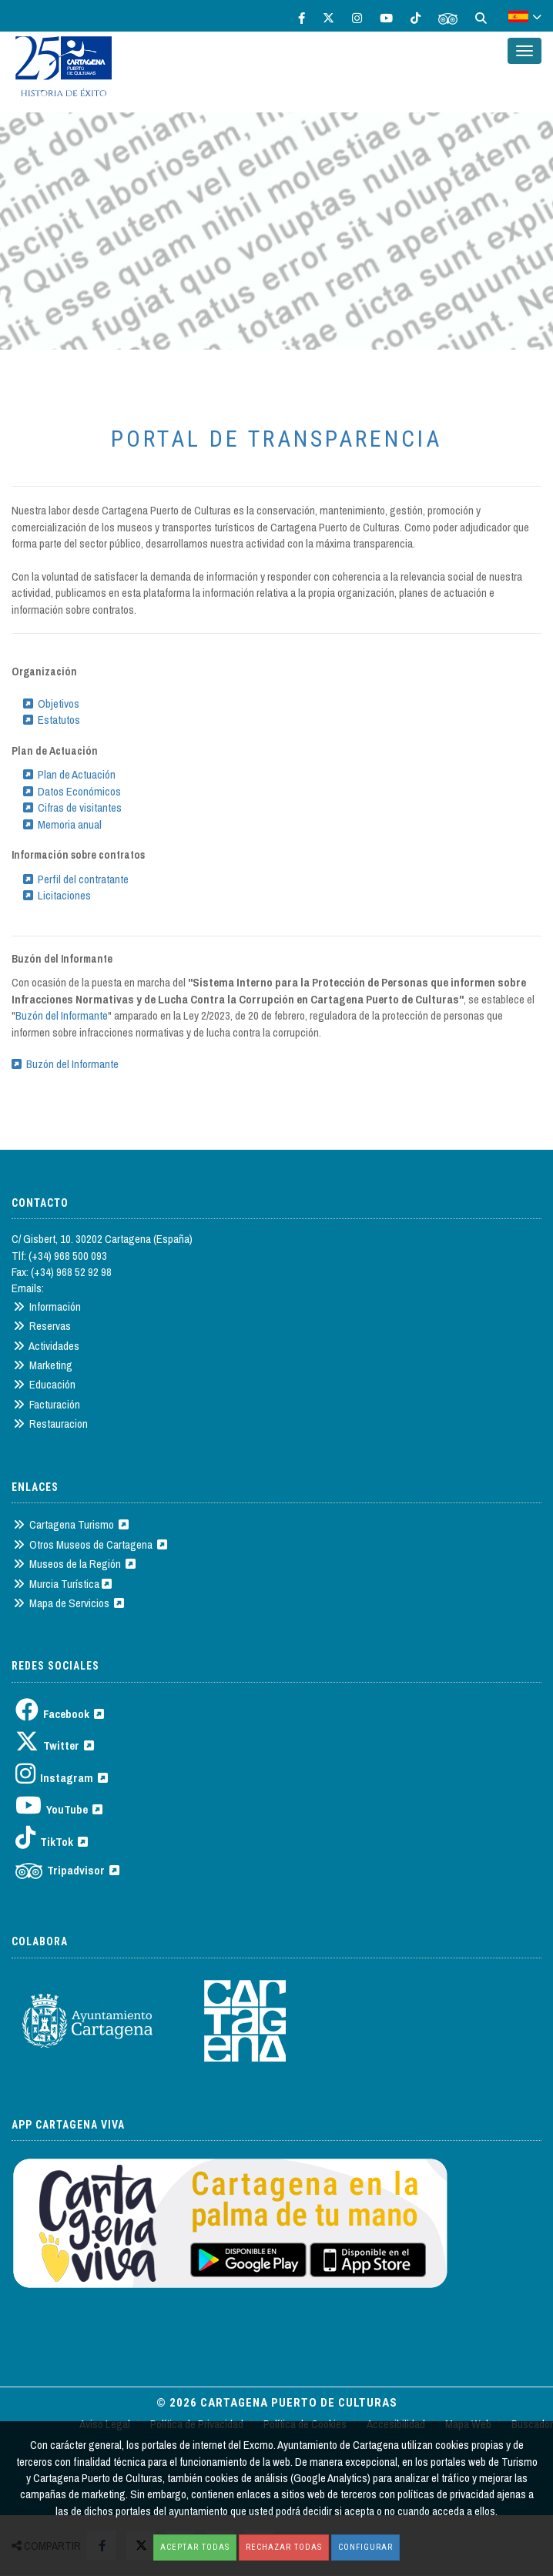 Image resolution: width=553 pixels, height=2576 pixels. Describe the element at coordinates (50, 1423) in the screenshot. I see `Restauracion` at that location.